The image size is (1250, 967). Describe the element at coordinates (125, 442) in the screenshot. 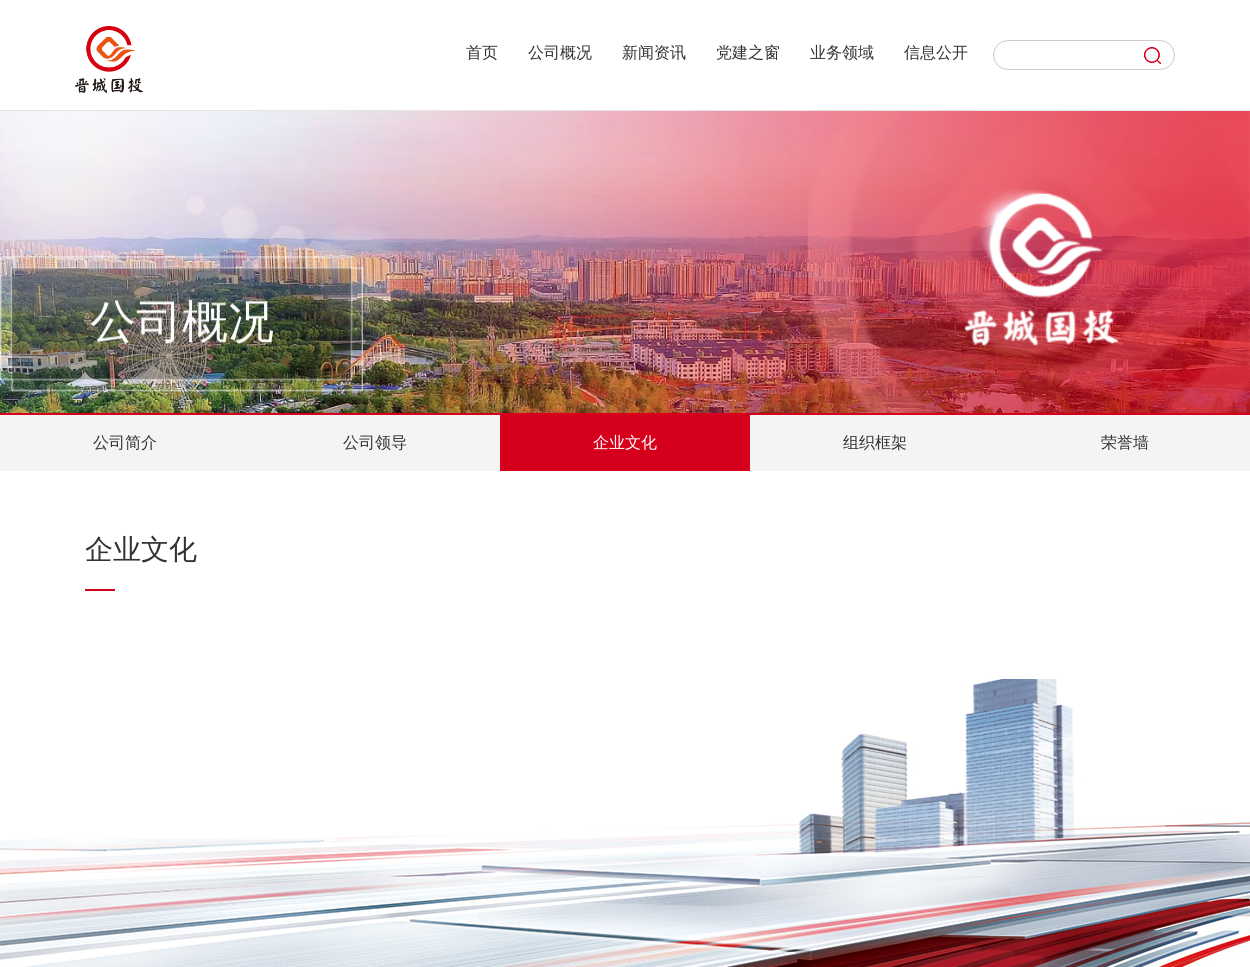

I see `公司简介` at that location.